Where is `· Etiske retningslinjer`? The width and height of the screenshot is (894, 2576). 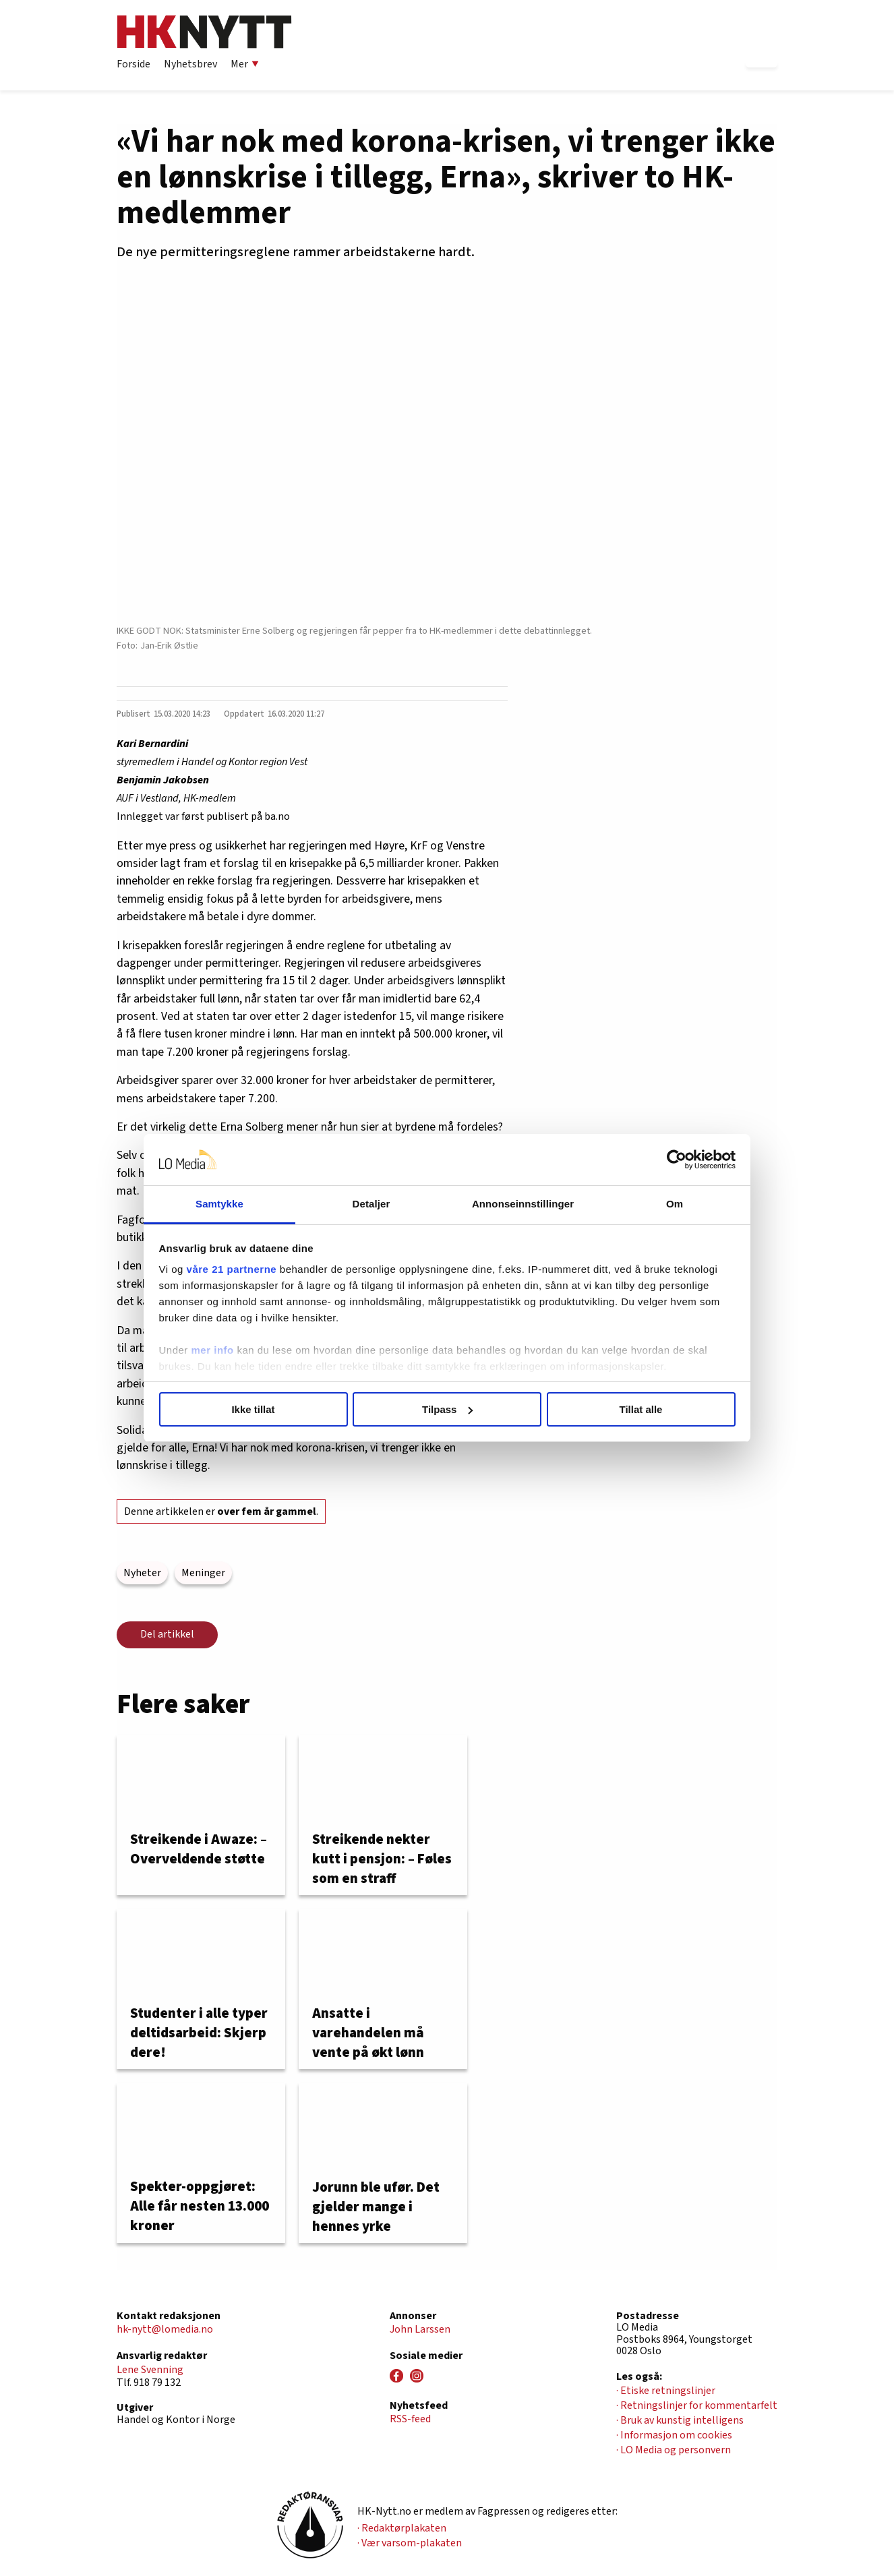
· Etiske retningslinjer is located at coordinates (665, 2390).